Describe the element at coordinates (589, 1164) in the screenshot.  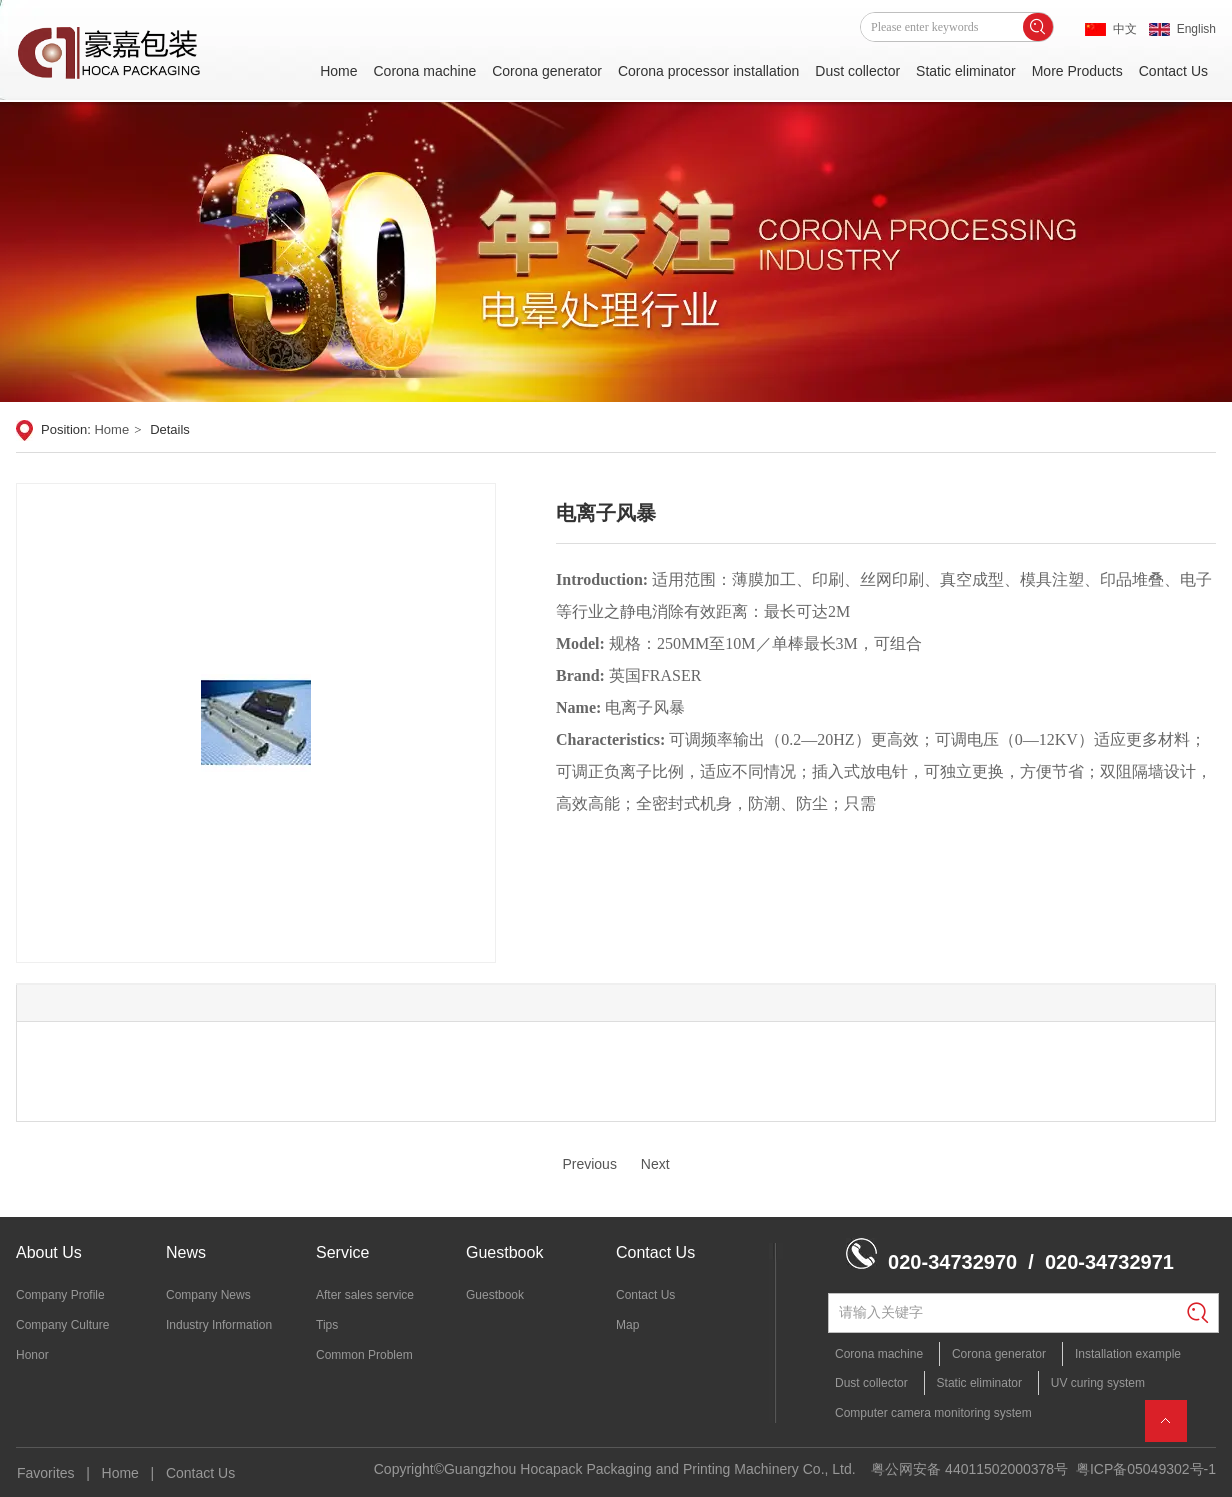
I see `Previous` at that location.